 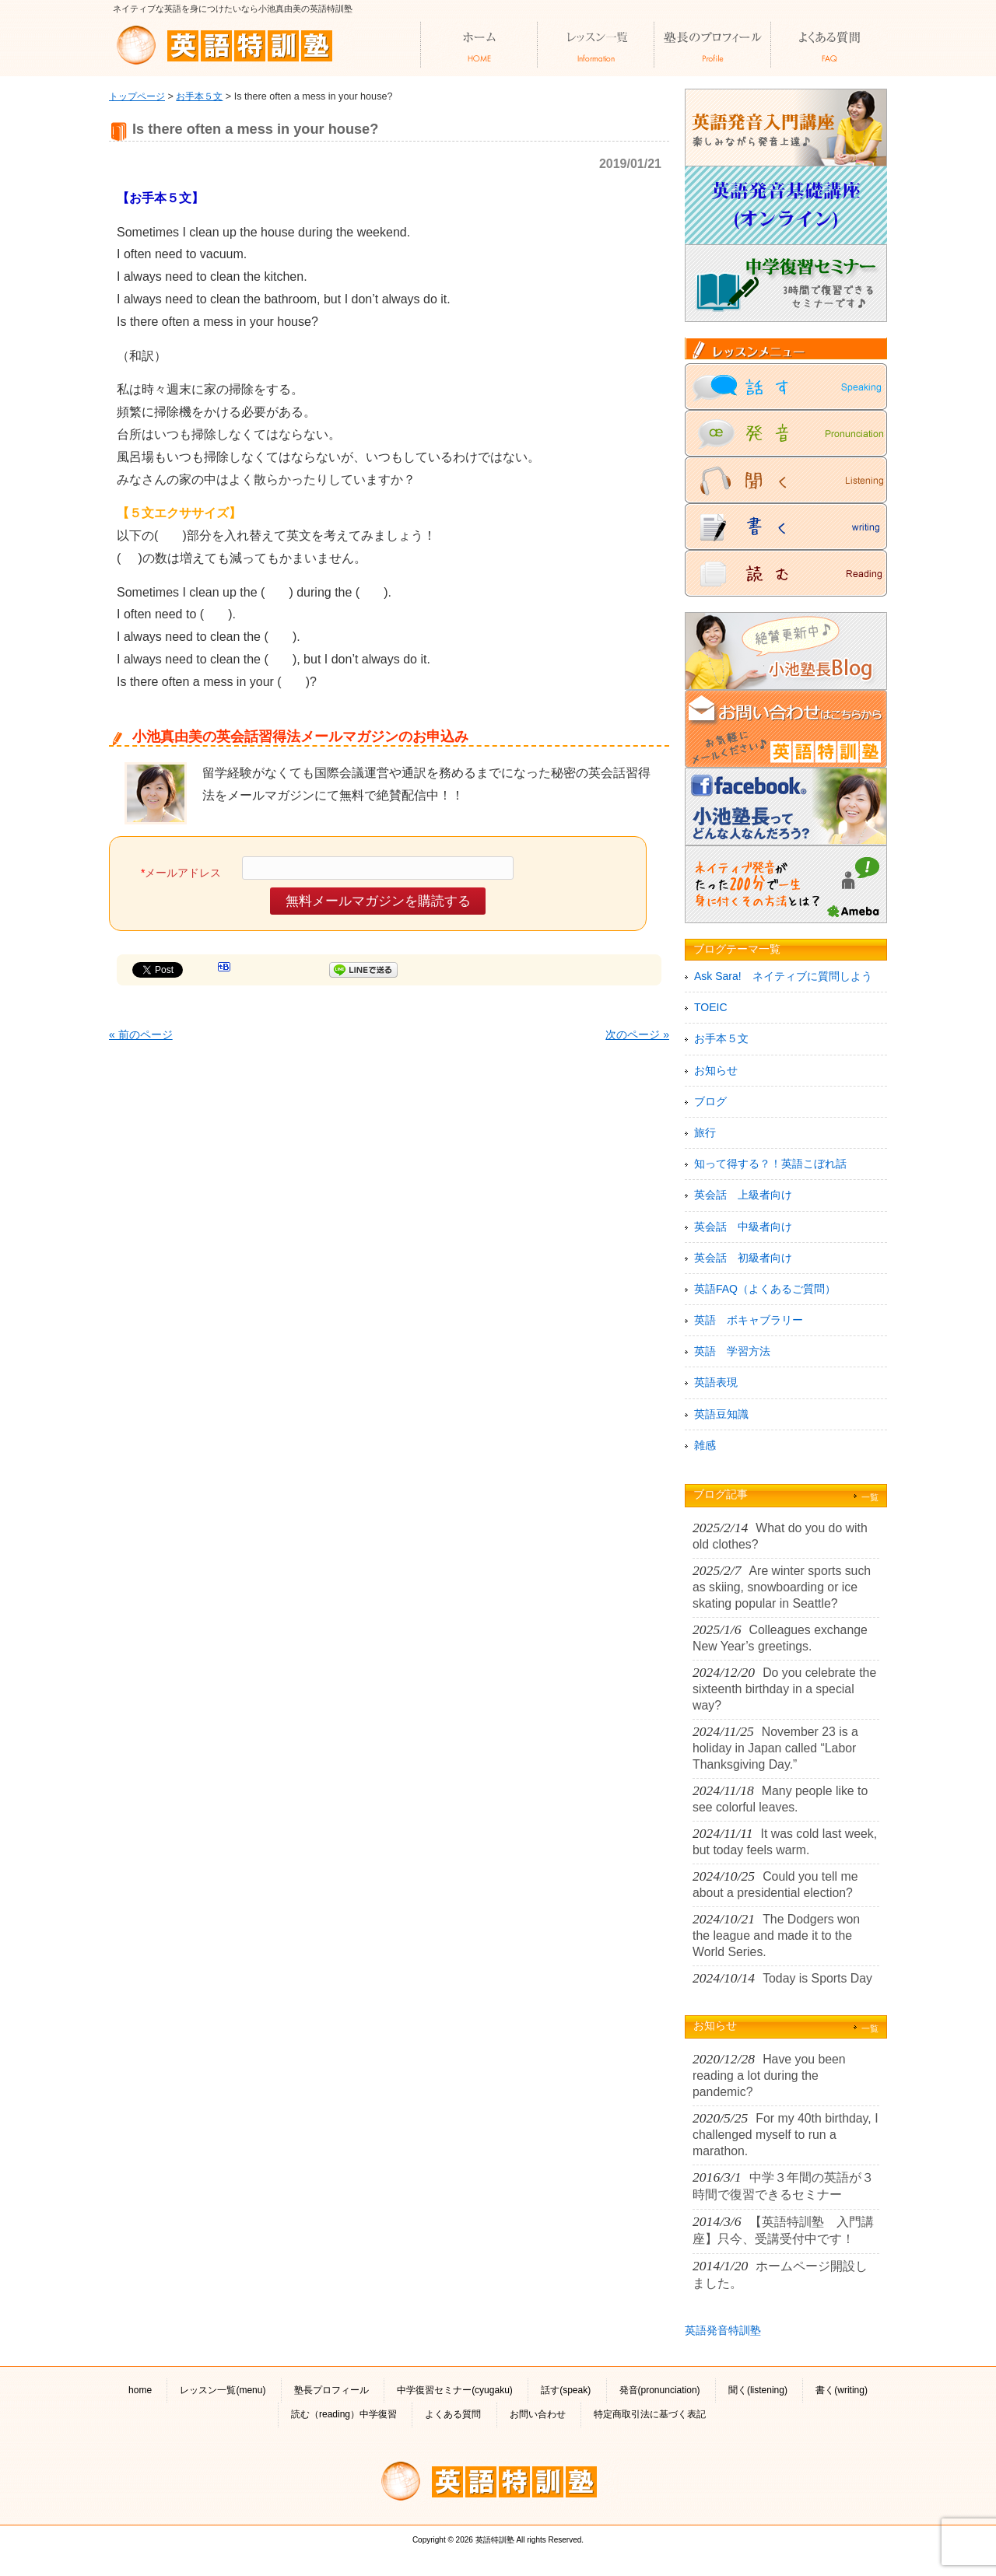 I want to click on 雑感, so click(x=705, y=1445).